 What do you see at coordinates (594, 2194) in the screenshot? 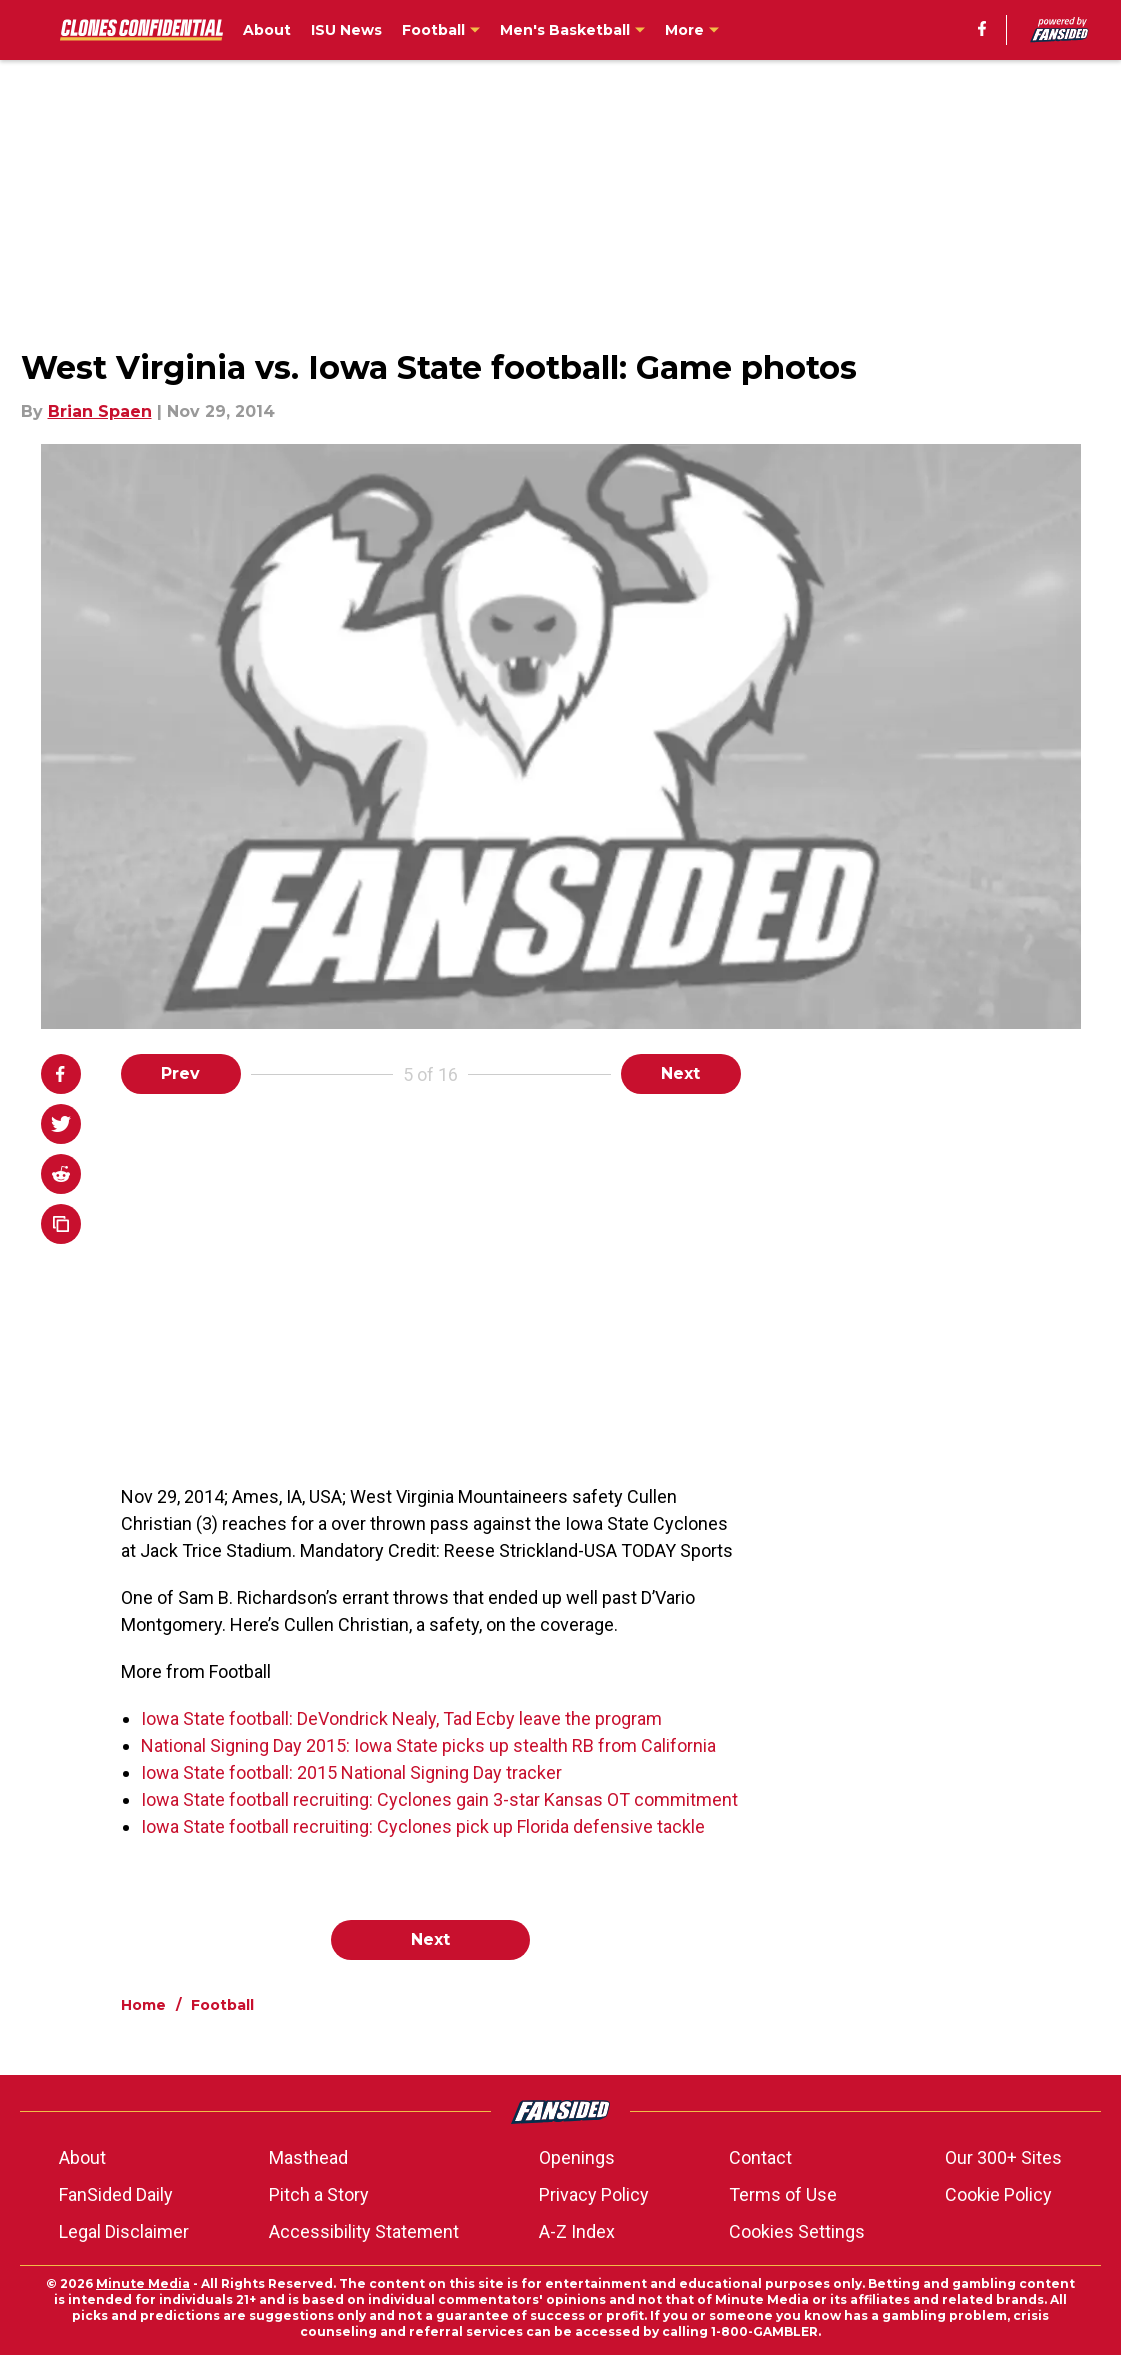
I see `Privacy Policy` at bounding box center [594, 2194].